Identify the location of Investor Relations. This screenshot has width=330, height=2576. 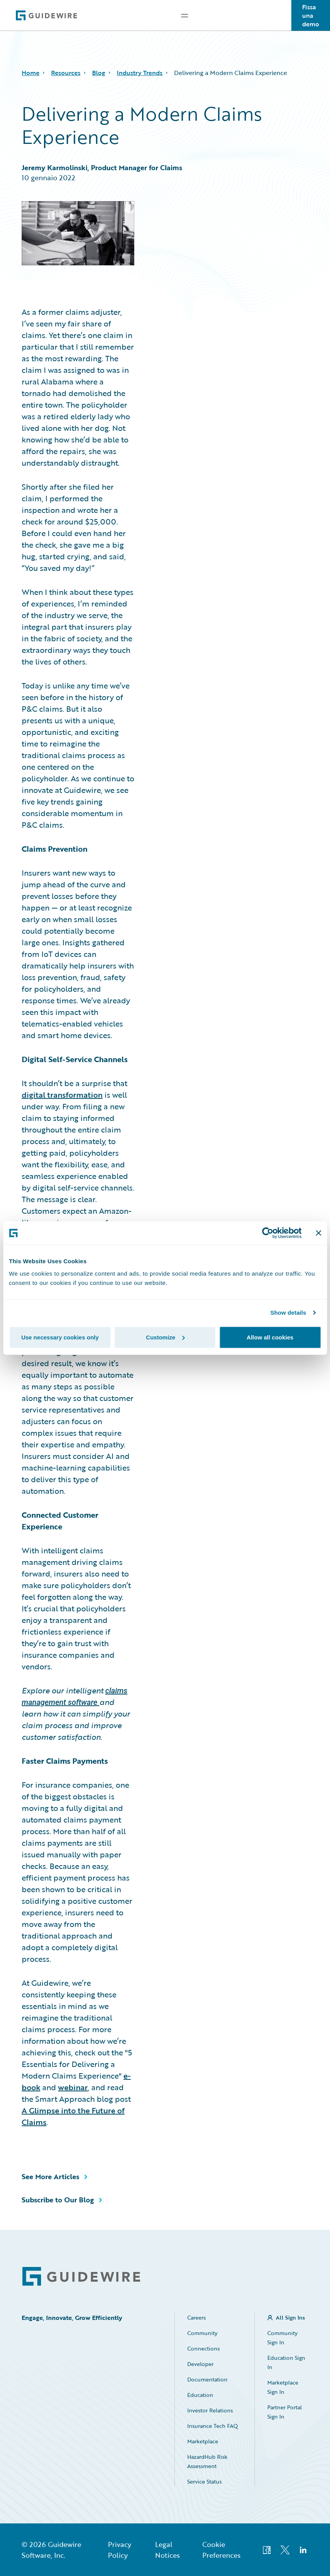
(210, 2410).